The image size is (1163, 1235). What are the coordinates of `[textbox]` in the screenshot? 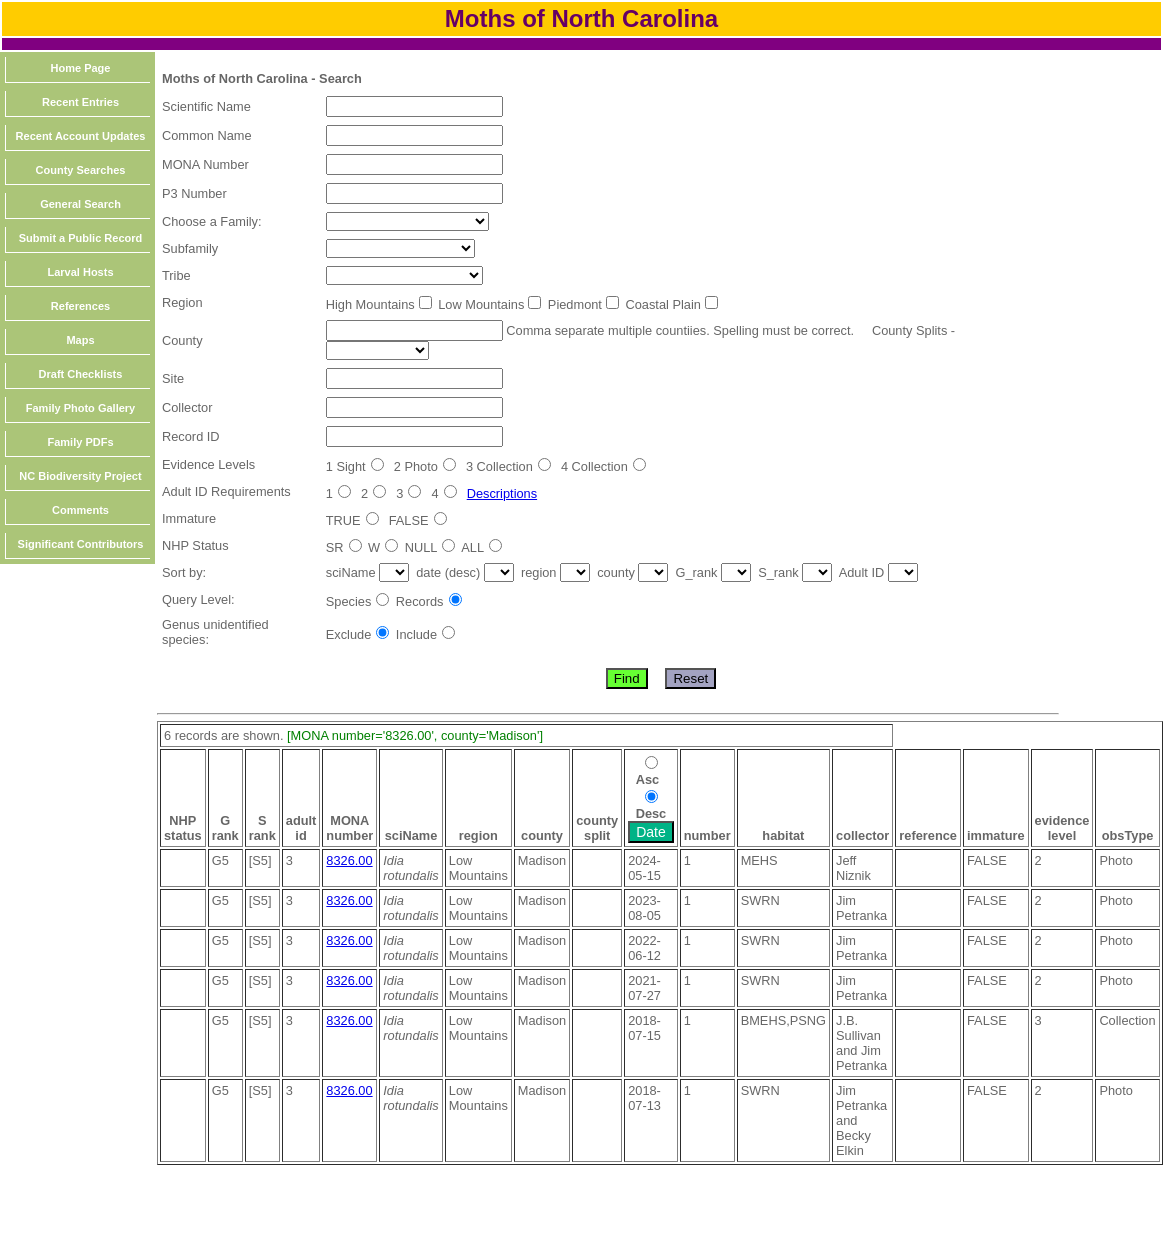 It's located at (414, 106).